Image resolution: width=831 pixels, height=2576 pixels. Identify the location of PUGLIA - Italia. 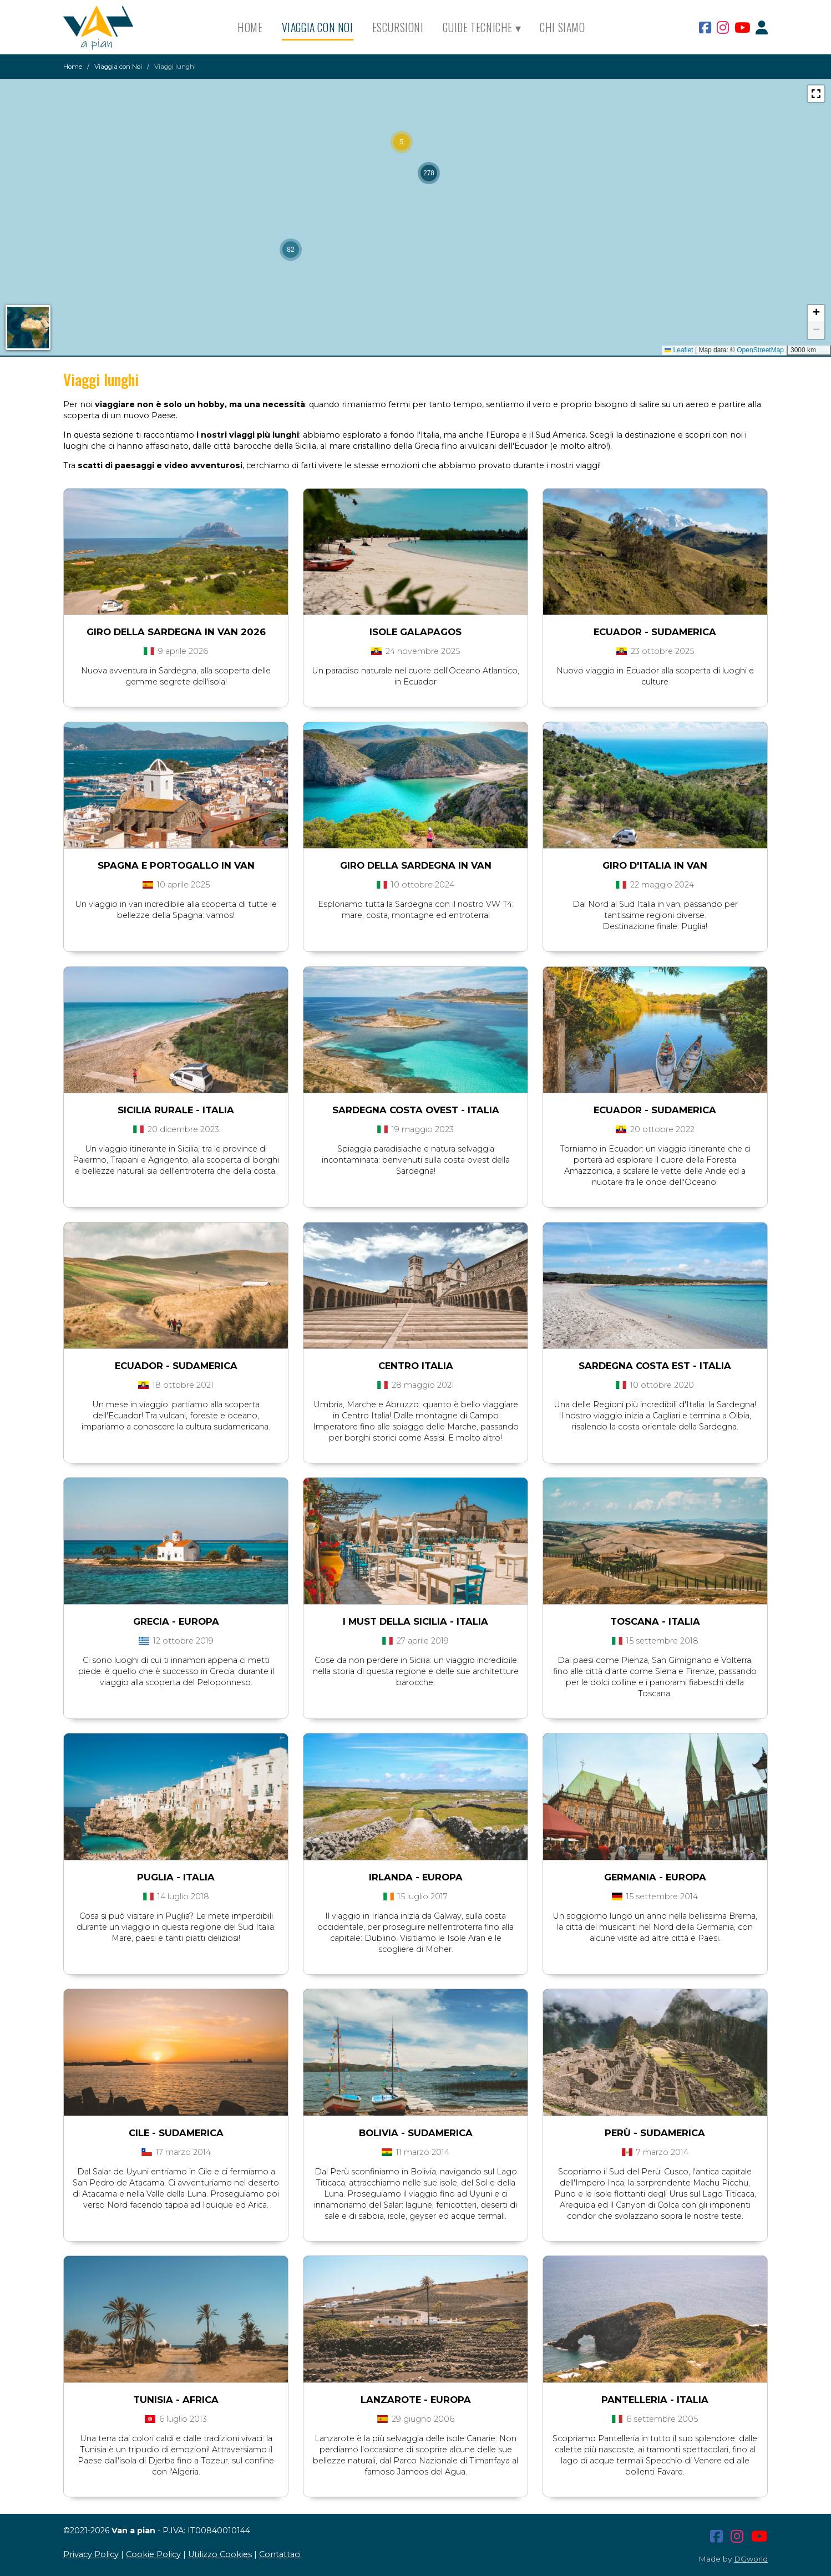
(176, 1877).